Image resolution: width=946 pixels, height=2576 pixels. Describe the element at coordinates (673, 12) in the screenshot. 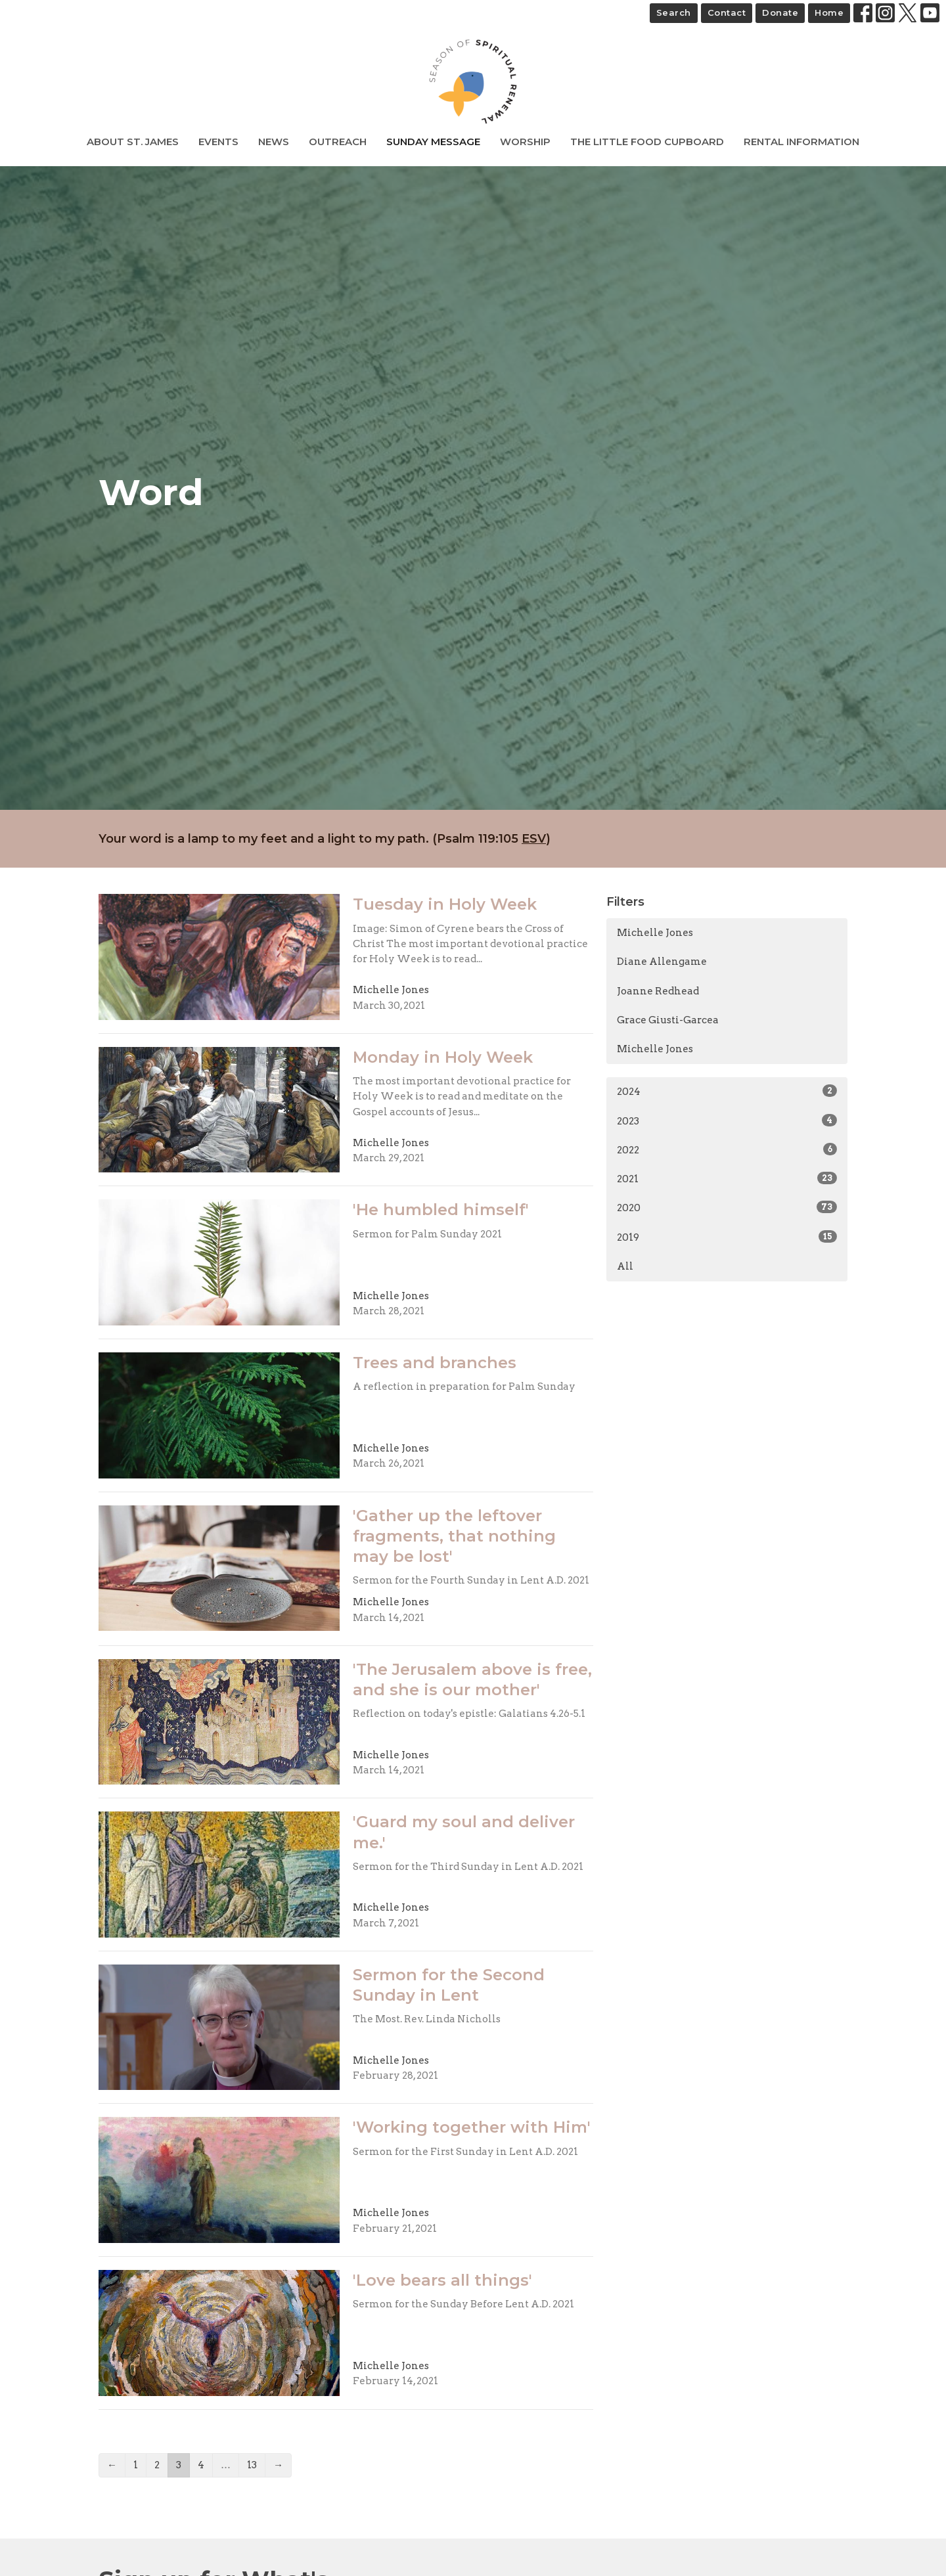

I see `Search` at that location.